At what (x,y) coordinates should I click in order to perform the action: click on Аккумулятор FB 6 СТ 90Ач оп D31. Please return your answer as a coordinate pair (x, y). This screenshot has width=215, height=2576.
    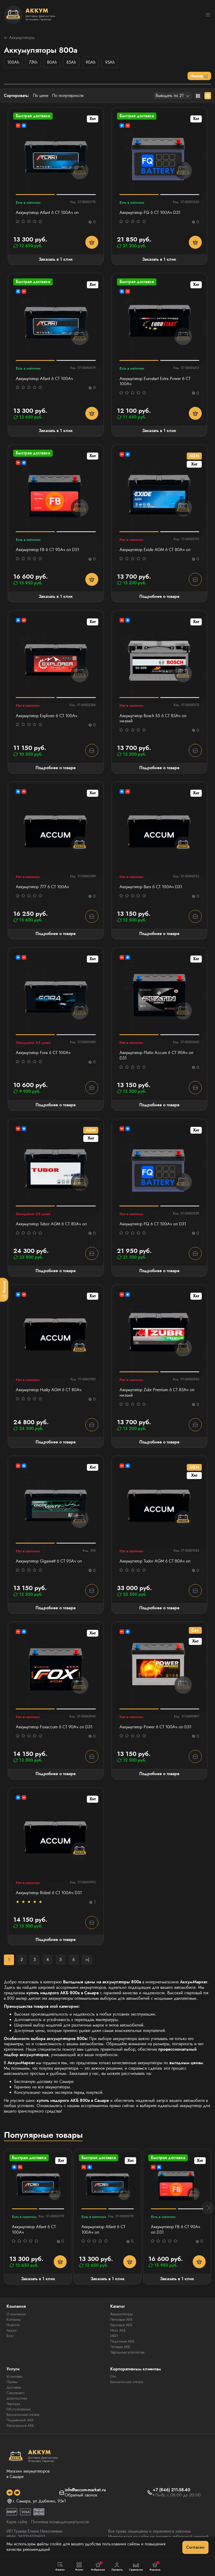
    Looking at the image, I should click on (47, 550).